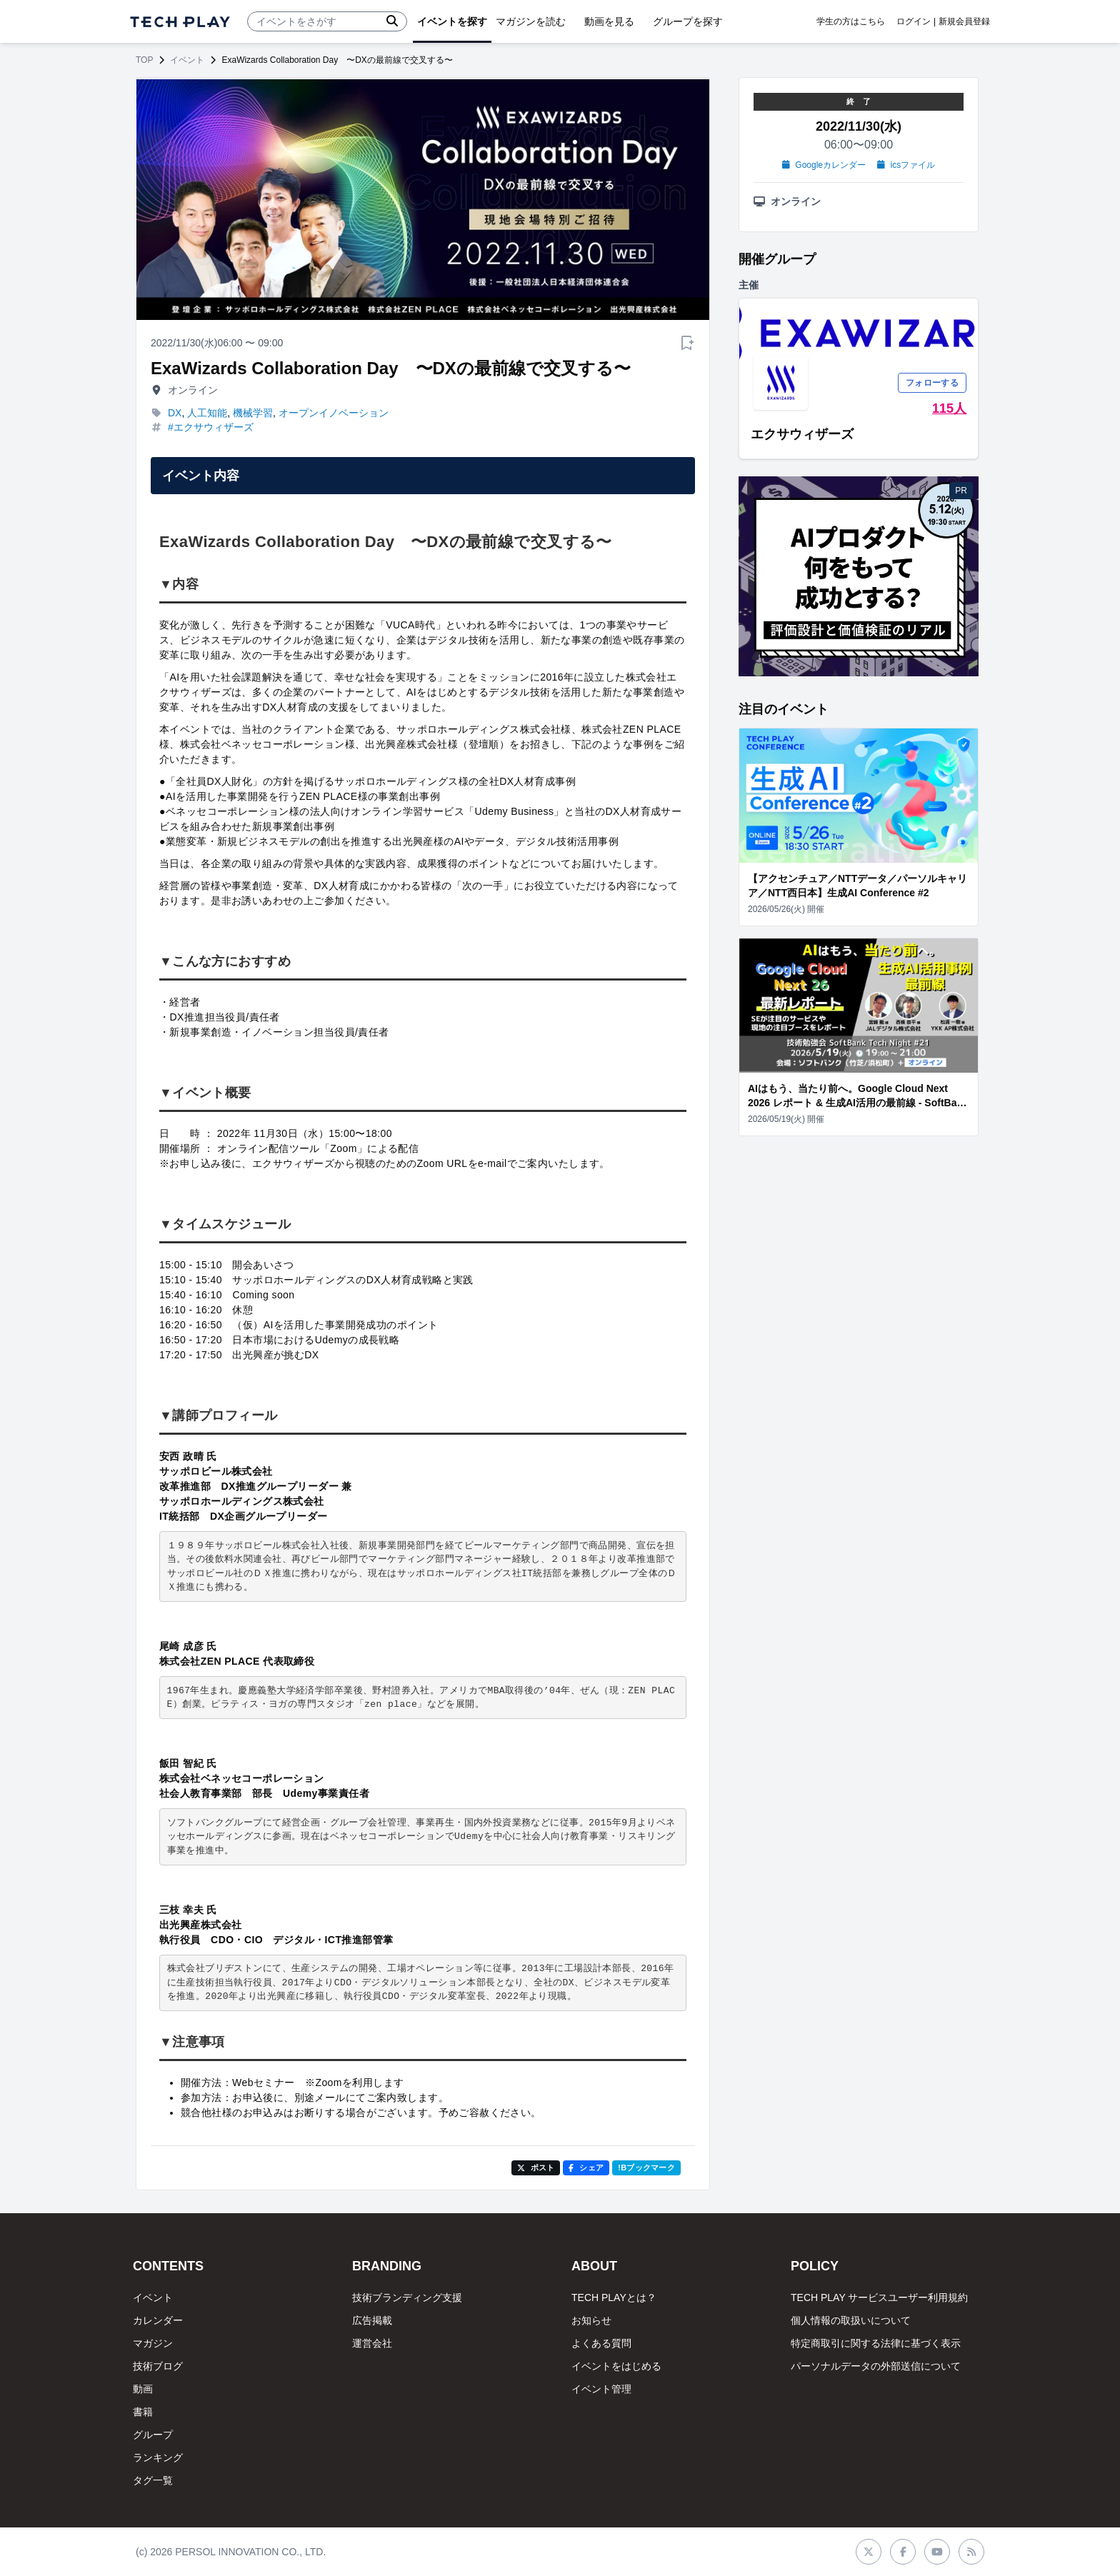 The height and width of the screenshot is (2576, 1120). What do you see at coordinates (174, 413) in the screenshot?
I see `DX` at bounding box center [174, 413].